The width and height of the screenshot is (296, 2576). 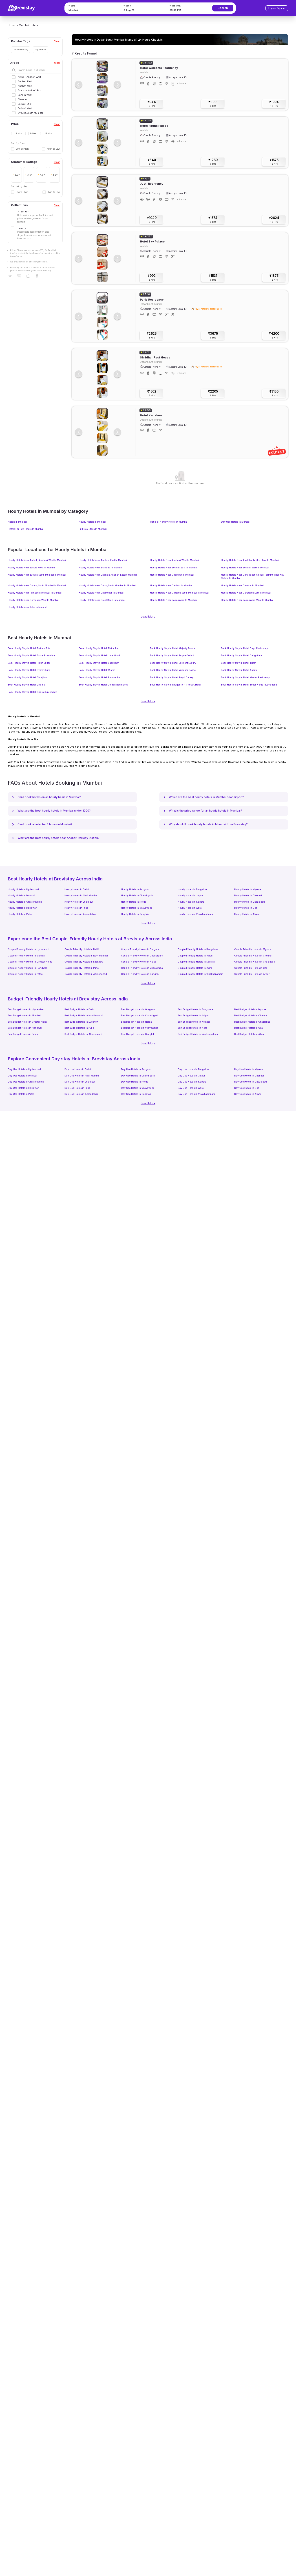 What do you see at coordinates (21, 895) in the screenshot?
I see `Hourly Hotels in Mumbai` at bounding box center [21, 895].